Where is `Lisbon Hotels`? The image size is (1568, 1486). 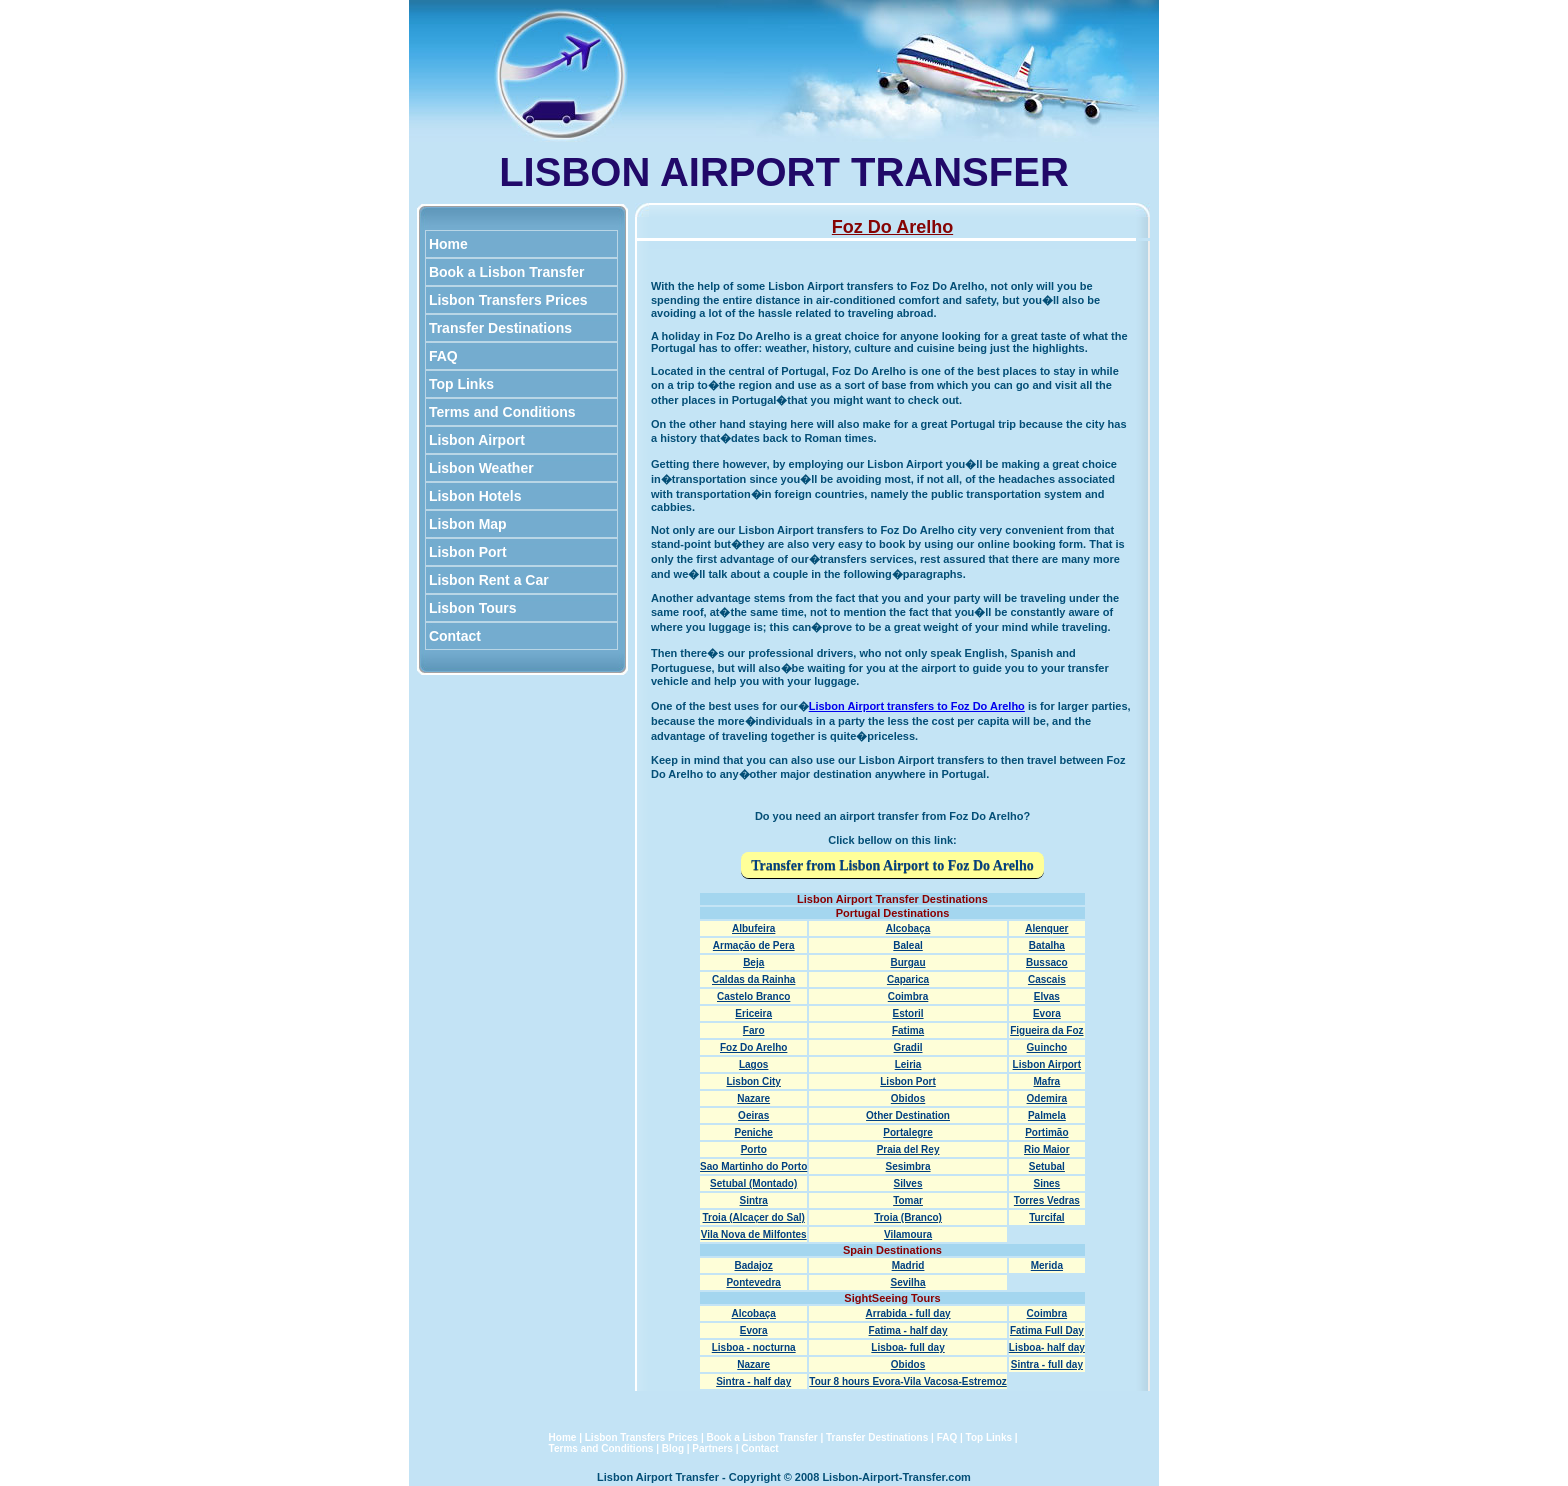 Lisbon Hotels is located at coordinates (475, 496).